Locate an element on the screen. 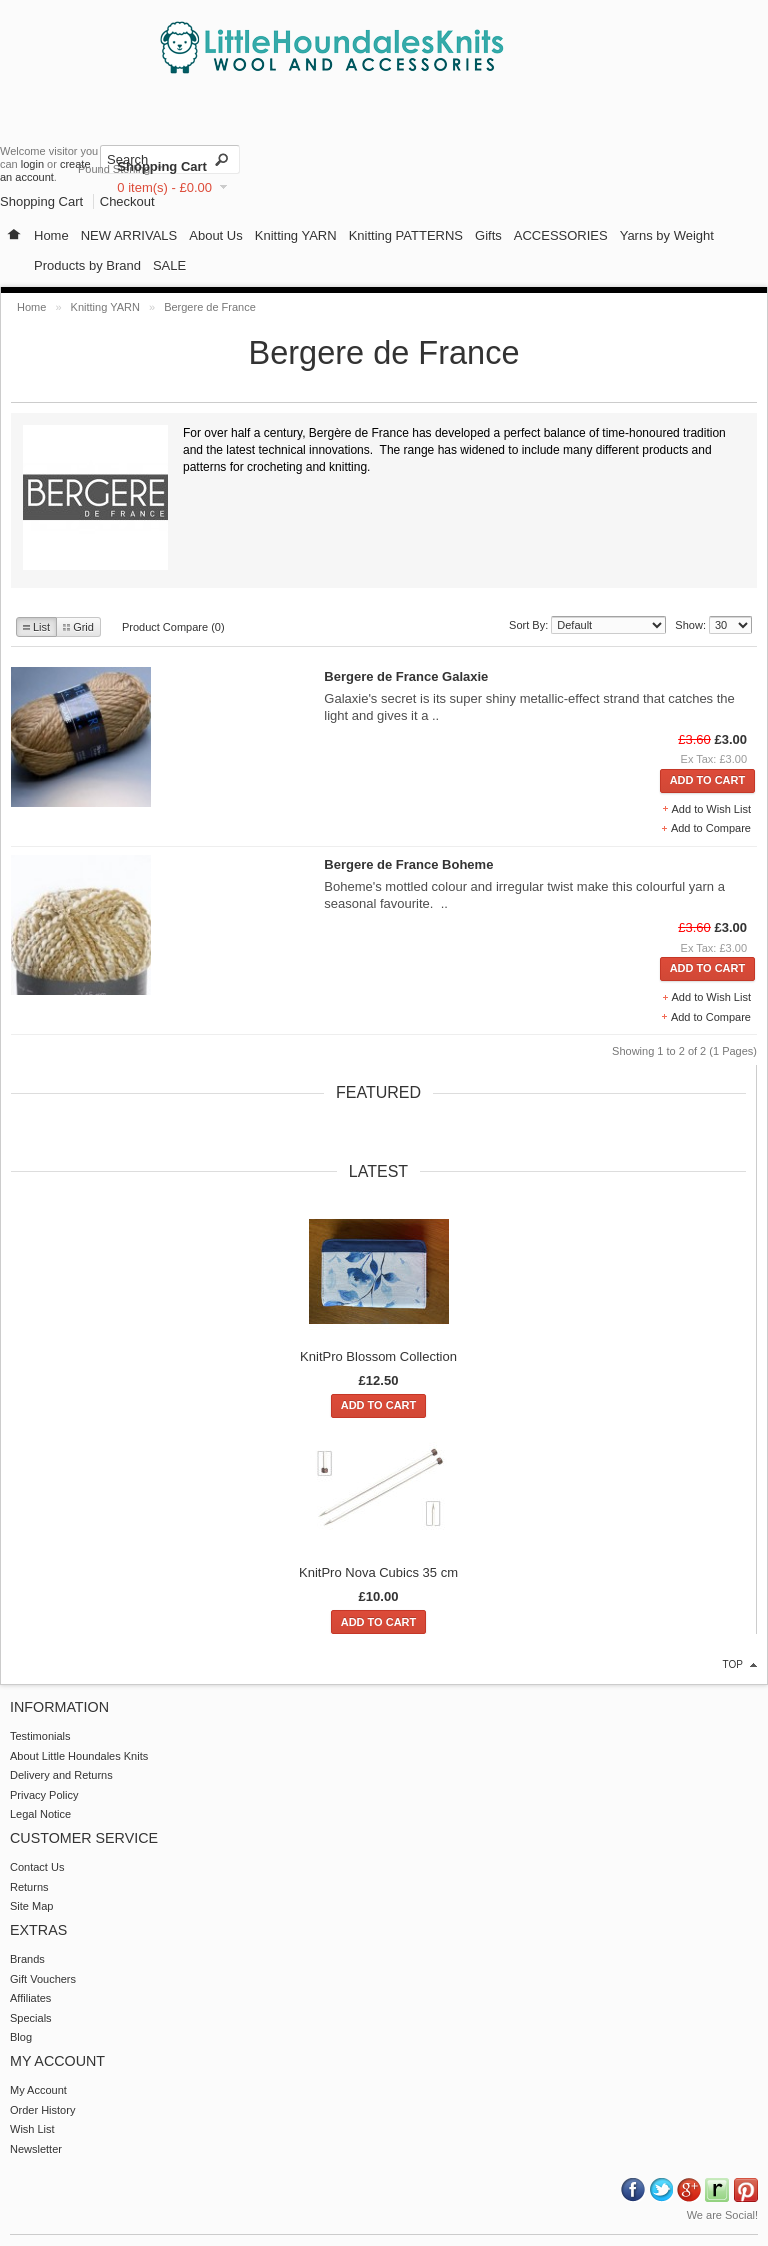 The height and width of the screenshot is (2246, 768). Bergere de France Galaxie is located at coordinates (406, 676).